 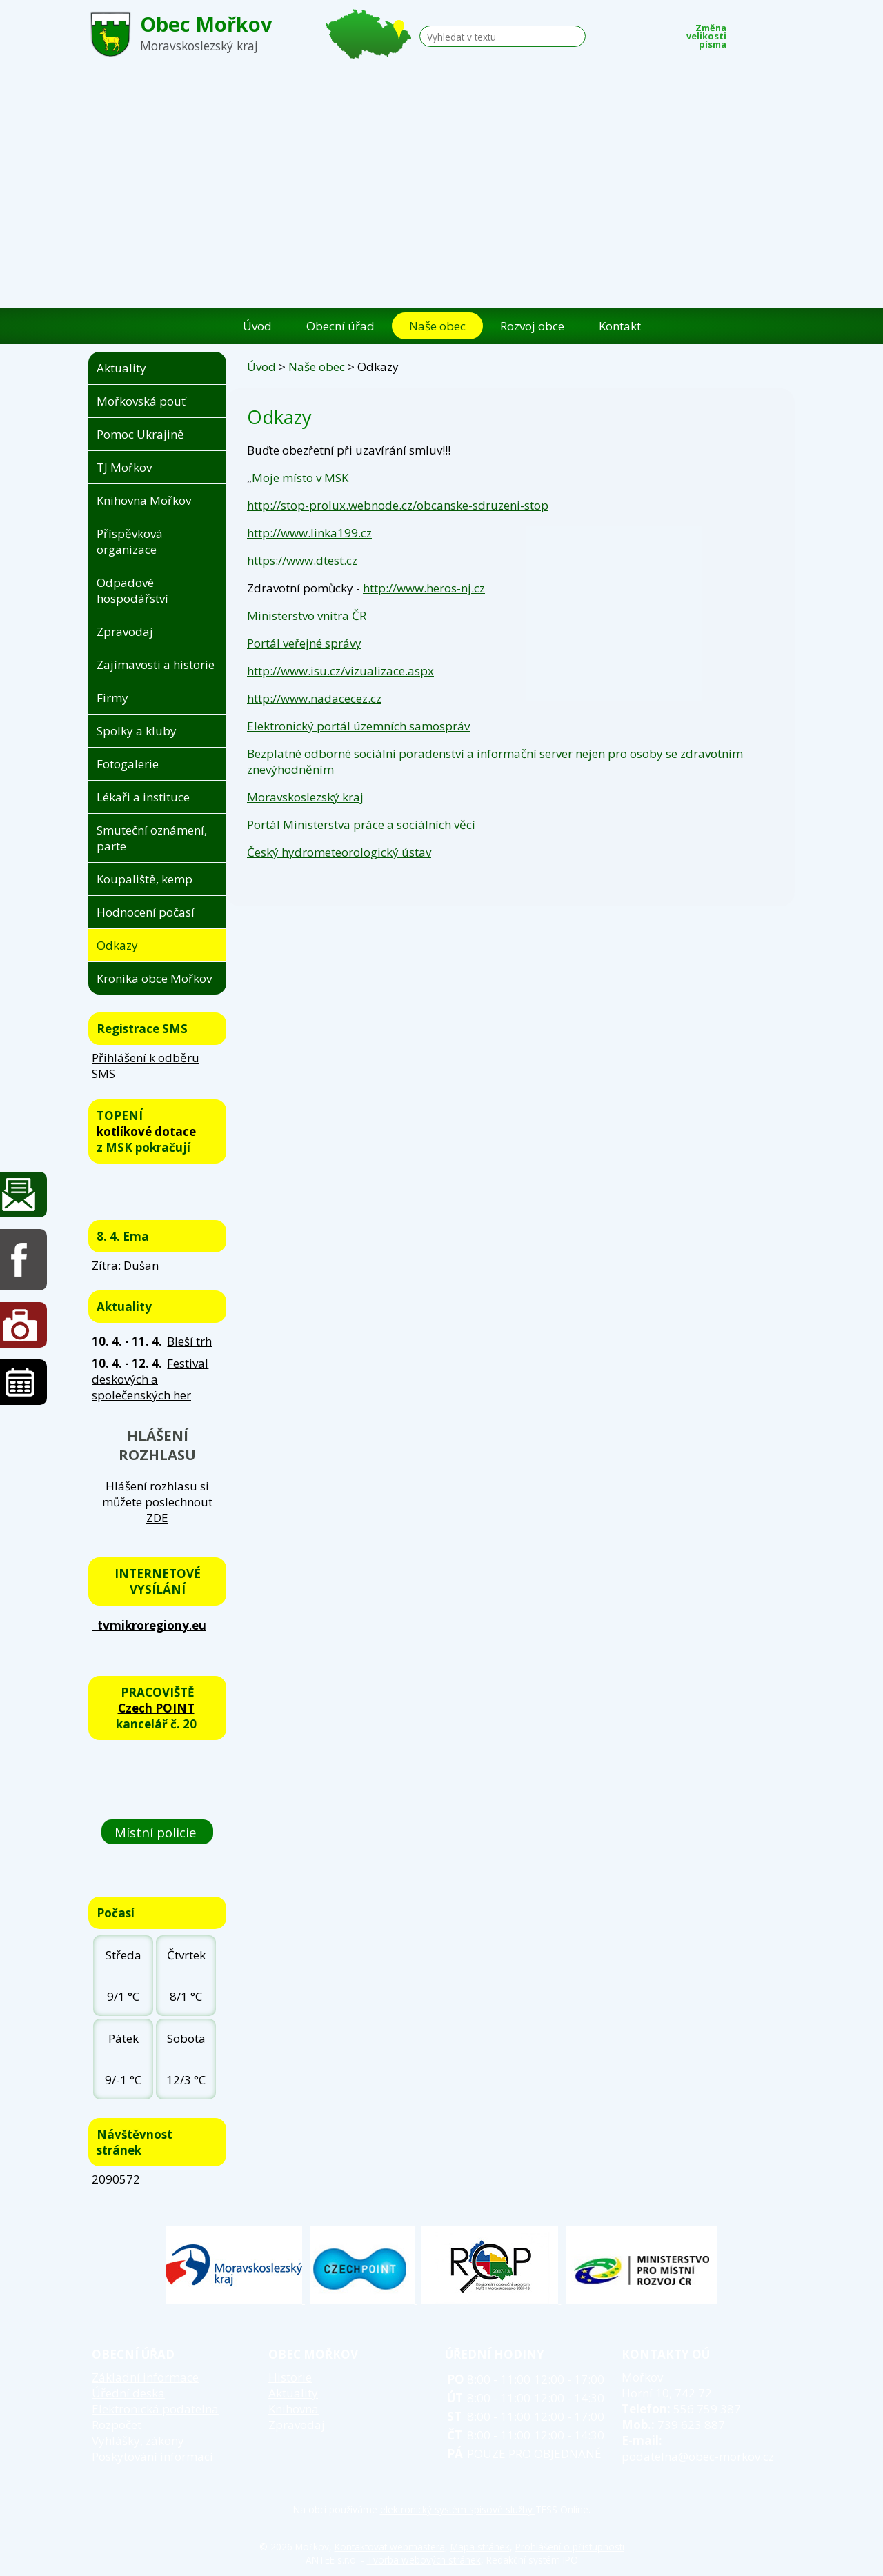 What do you see at coordinates (152, 2456) in the screenshot?
I see `Poskytování informací` at bounding box center [152, 2456].